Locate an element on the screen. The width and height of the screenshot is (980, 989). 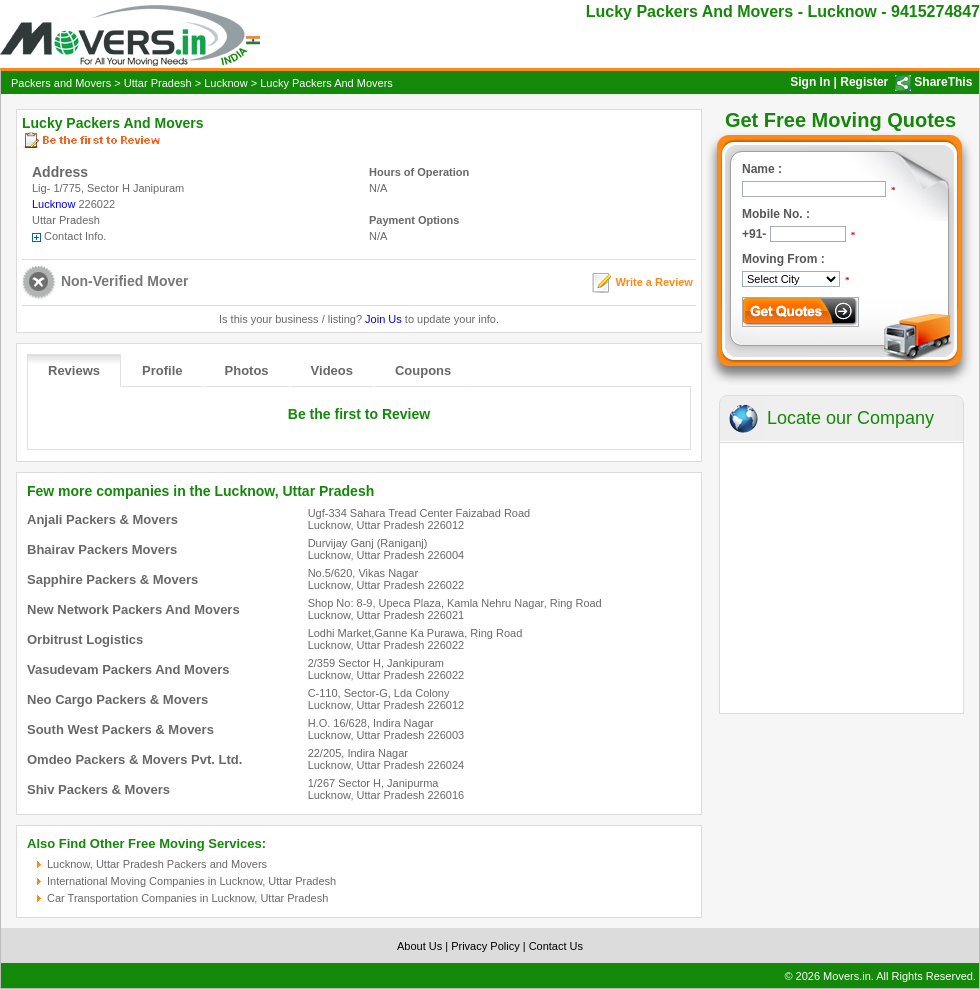
Photos is located at coordinates (247, 370).